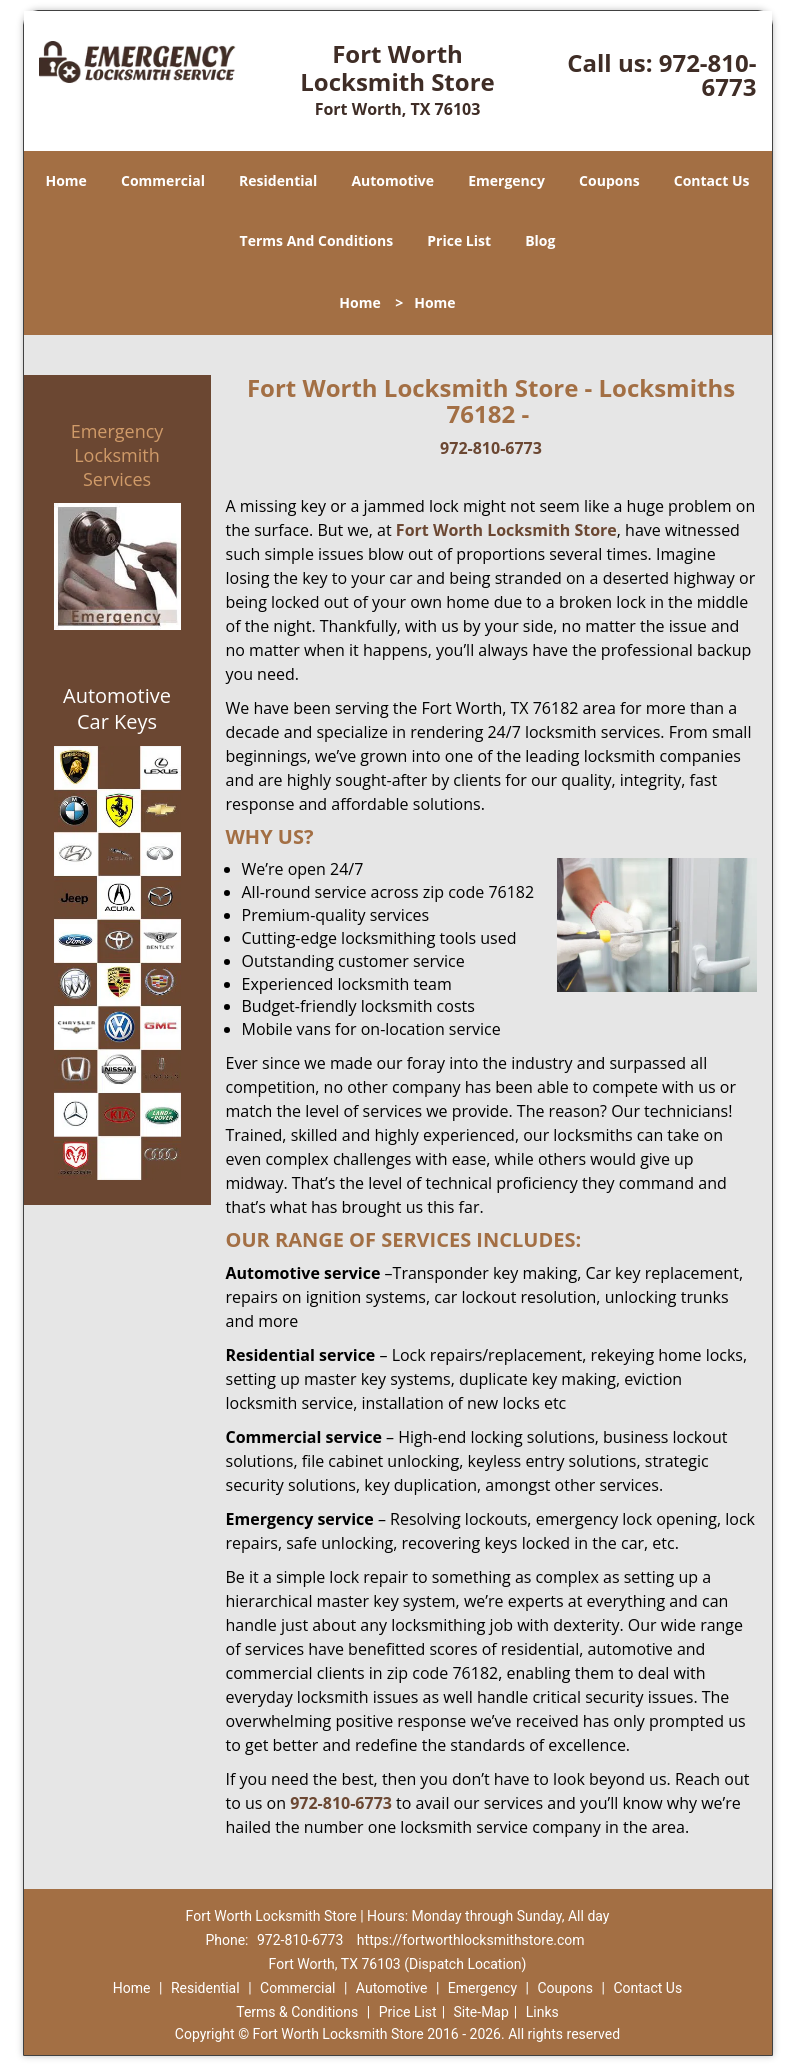  Describe the element at coordinates (297, 2012) in the screenshot. I see `Terms & Conditions` at that location.